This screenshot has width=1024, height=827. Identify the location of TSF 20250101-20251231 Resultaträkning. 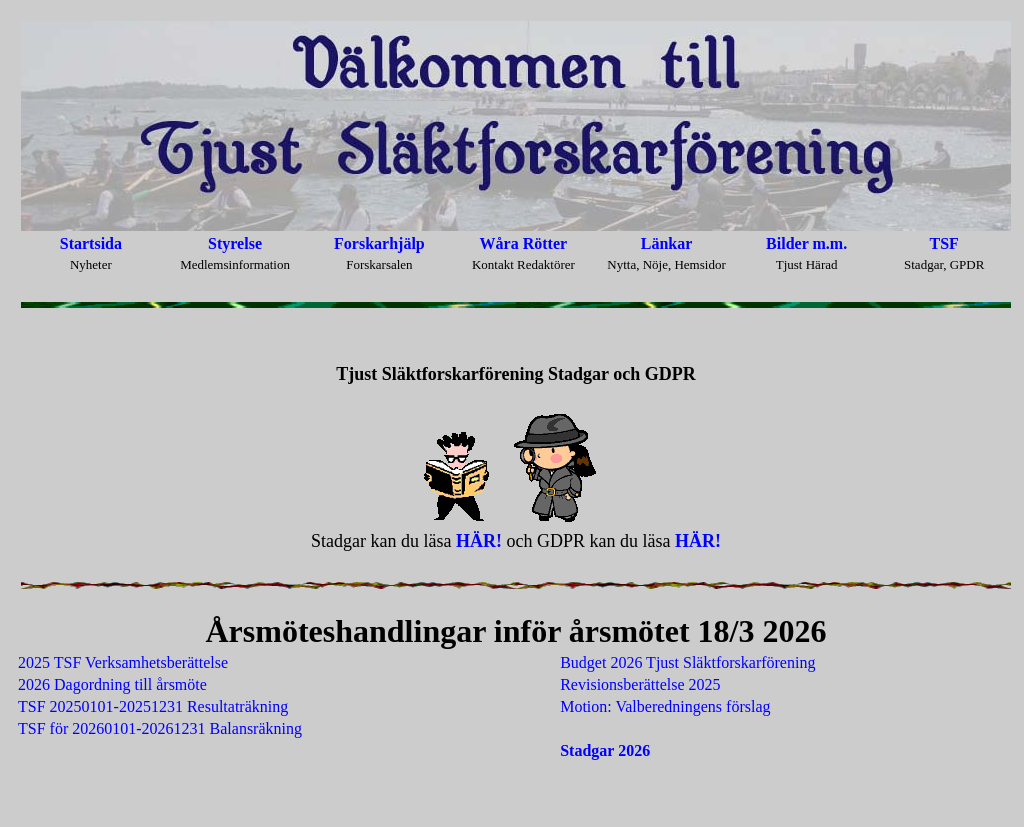
(153, 706).